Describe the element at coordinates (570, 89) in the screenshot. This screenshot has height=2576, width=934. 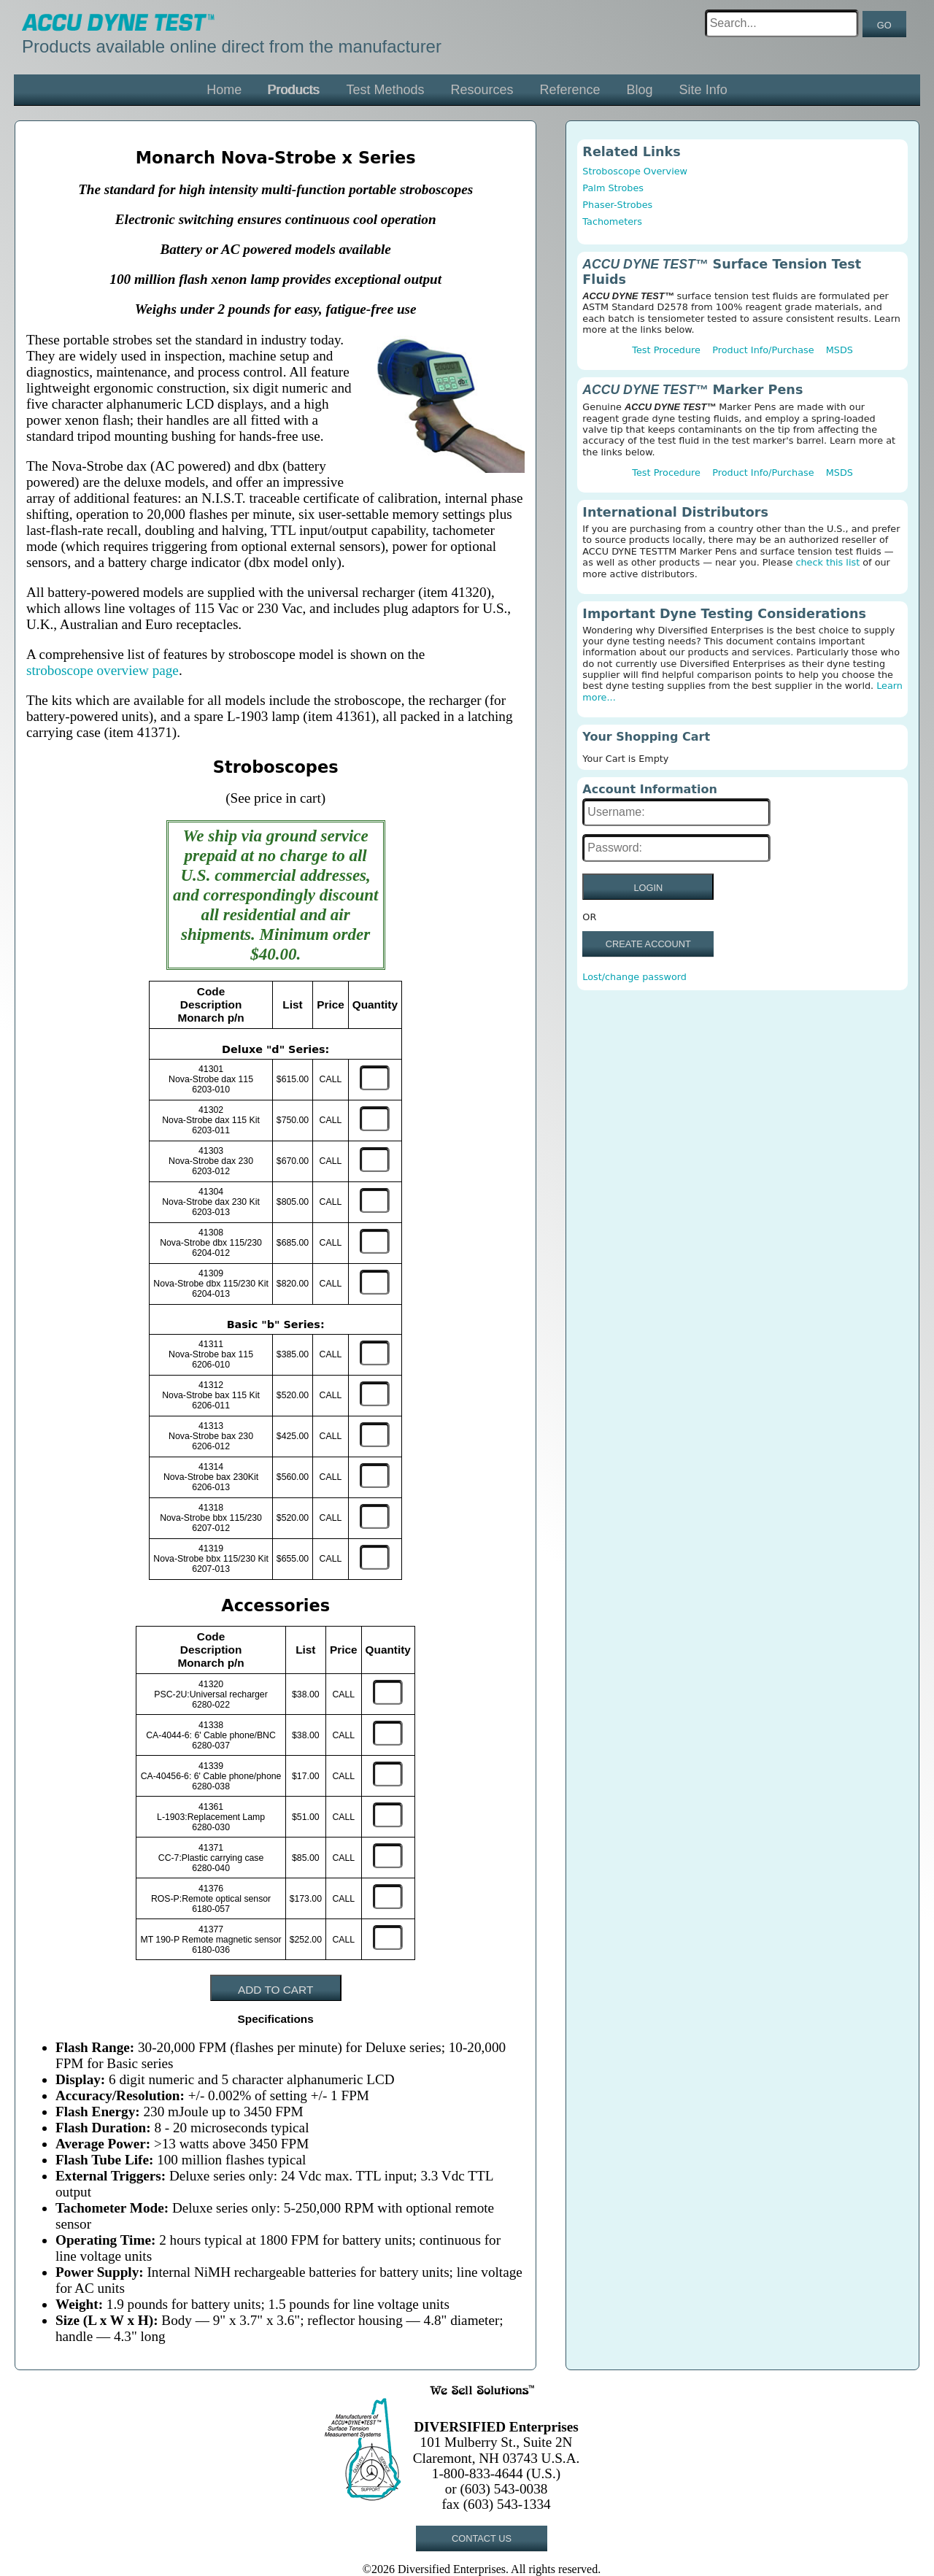
I see `Reference` at that location.